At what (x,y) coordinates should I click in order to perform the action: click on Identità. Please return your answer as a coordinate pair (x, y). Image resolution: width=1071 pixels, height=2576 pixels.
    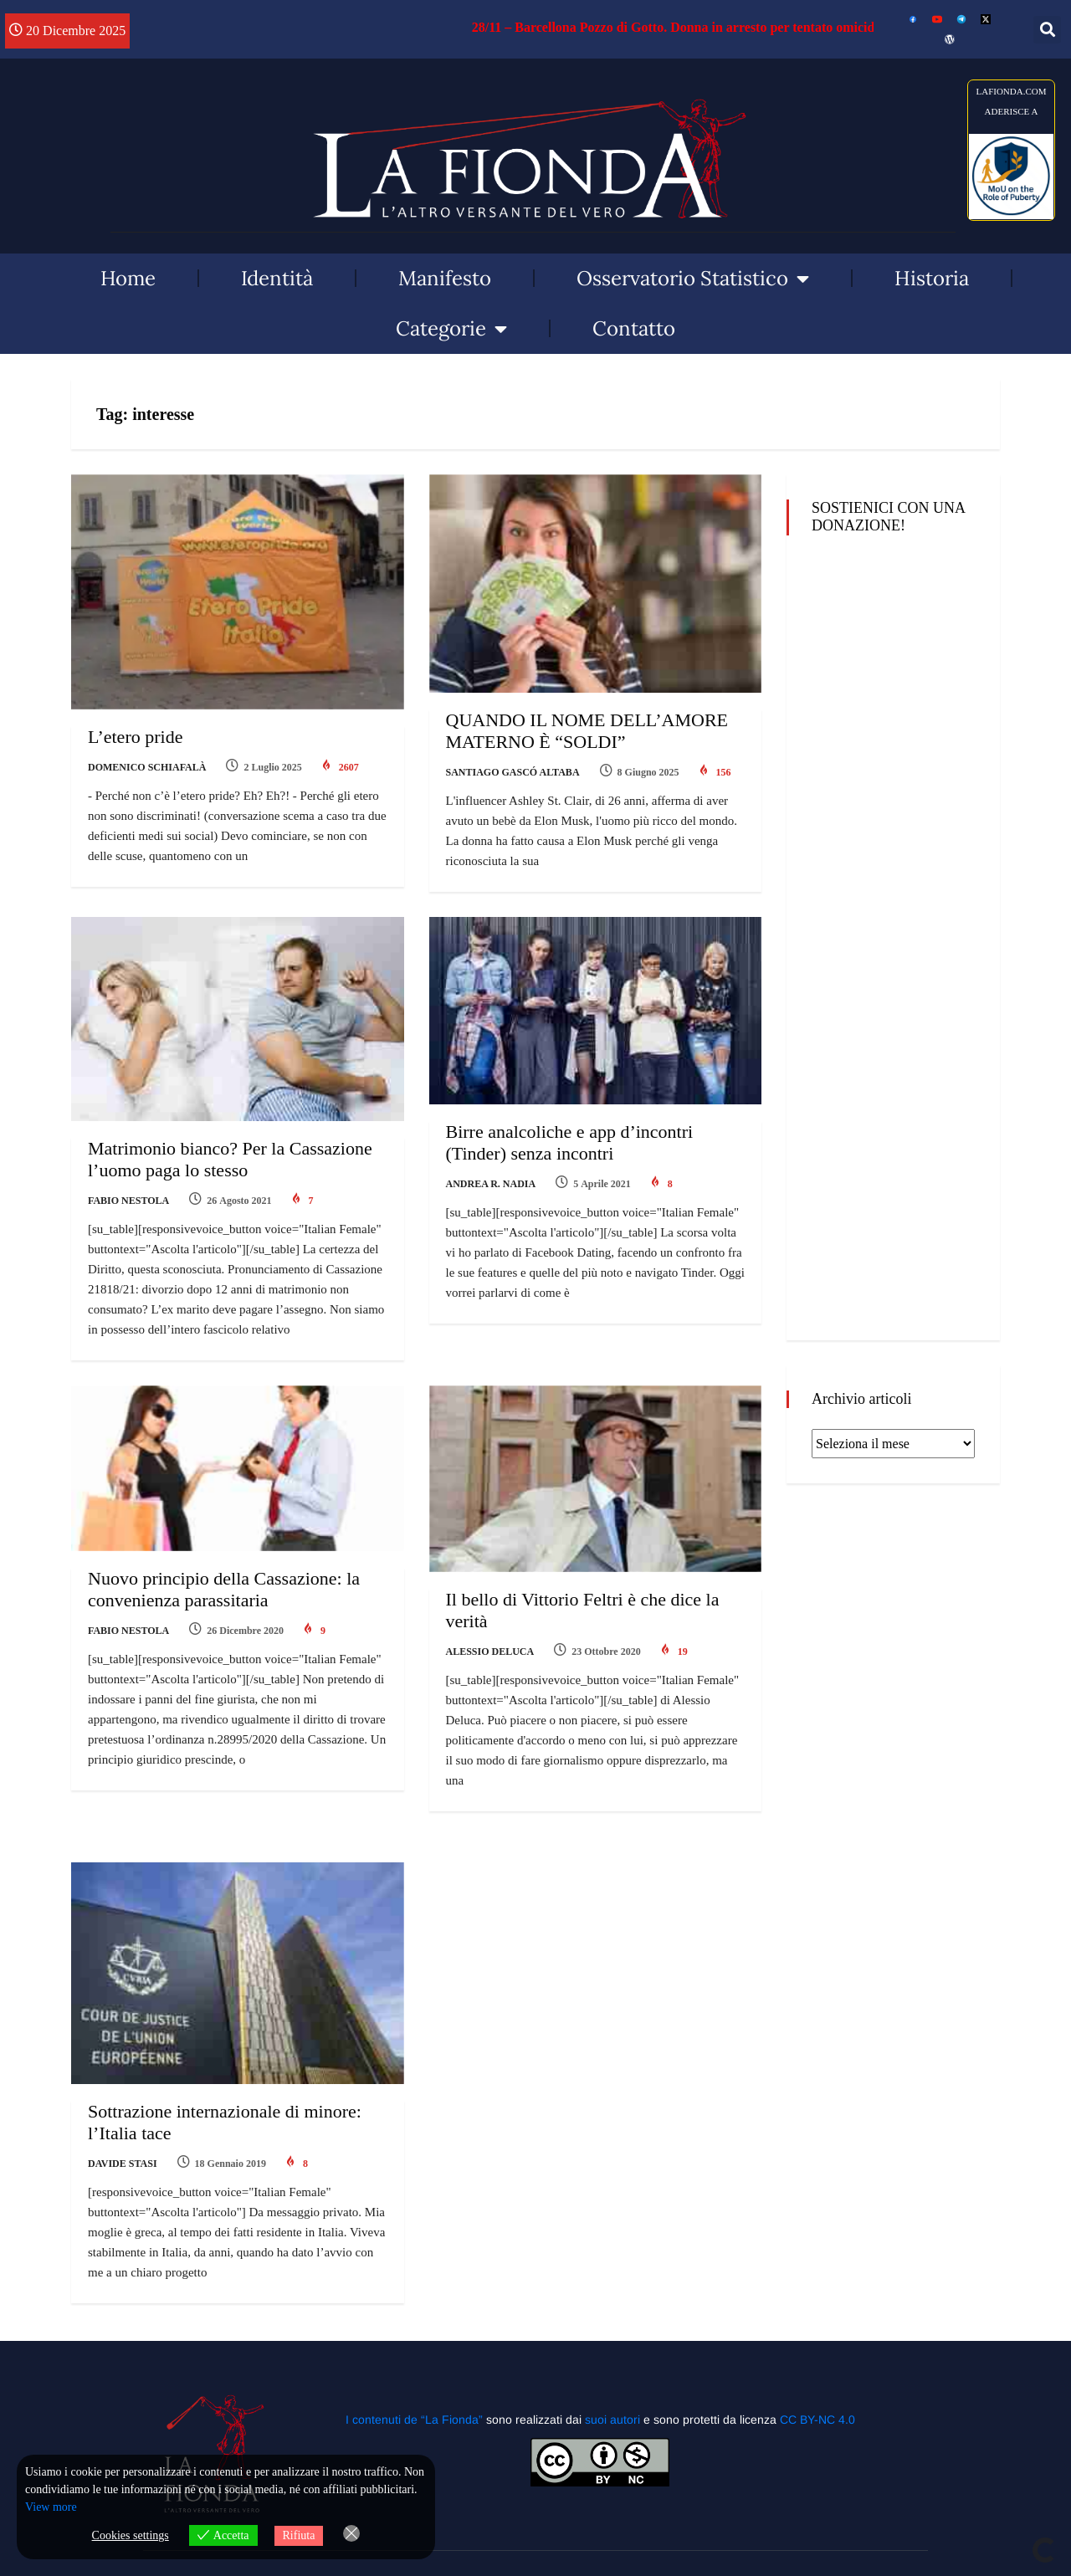
    Looking at the image, I should click on (277, 278).